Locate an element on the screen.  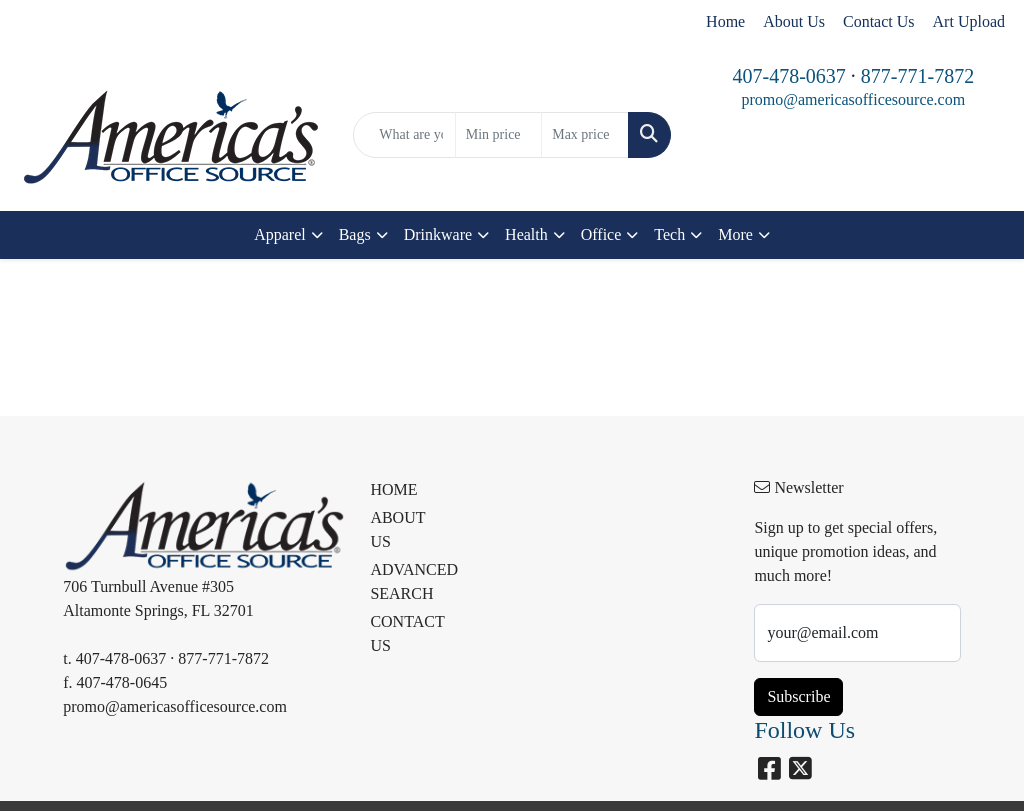
Bags [button] is located at coordinates (355, 234).